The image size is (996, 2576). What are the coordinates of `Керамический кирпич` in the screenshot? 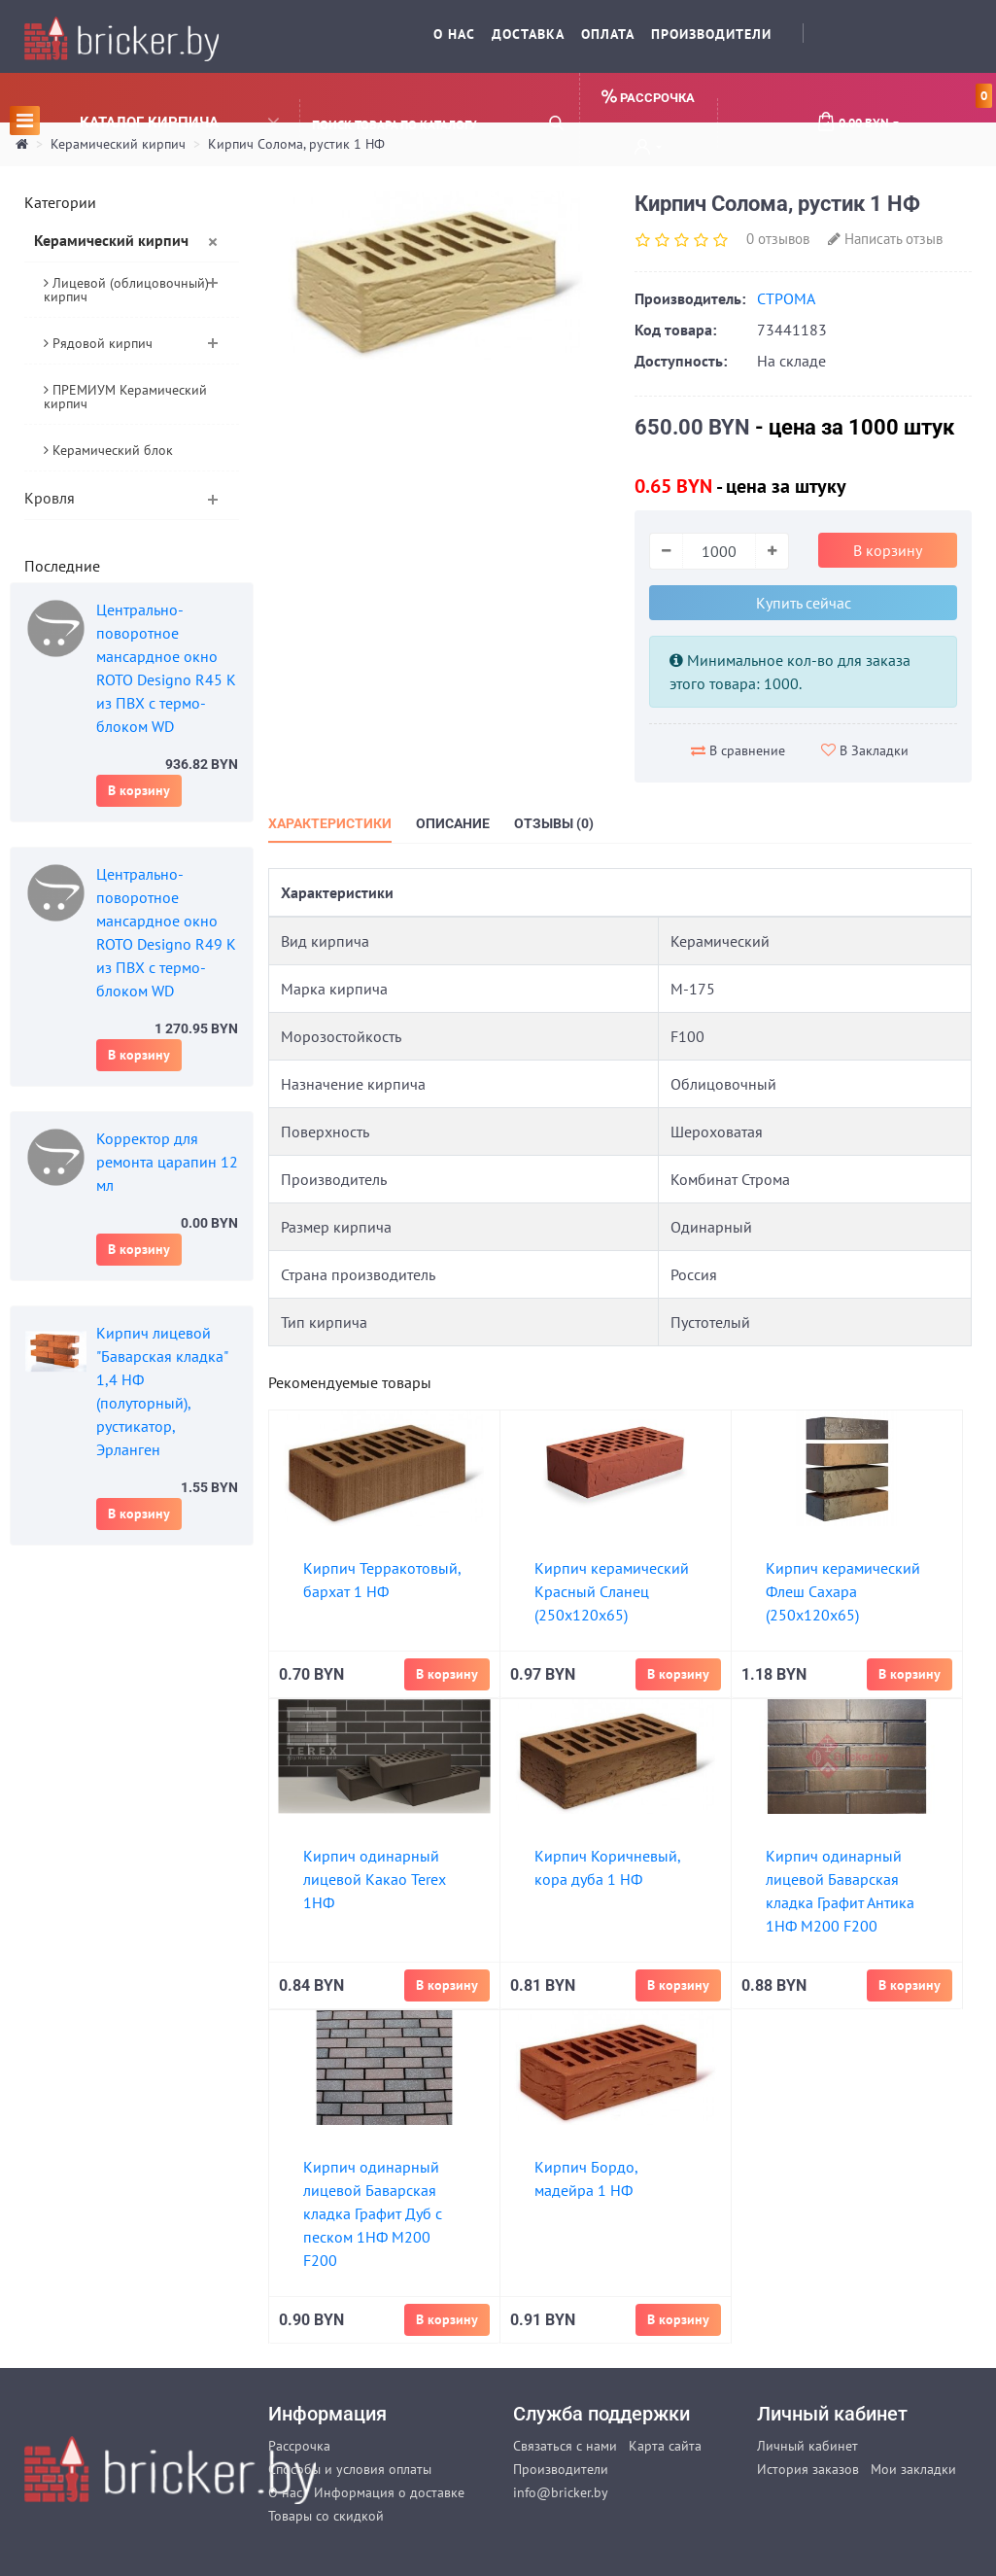 It's located at (111, 240).